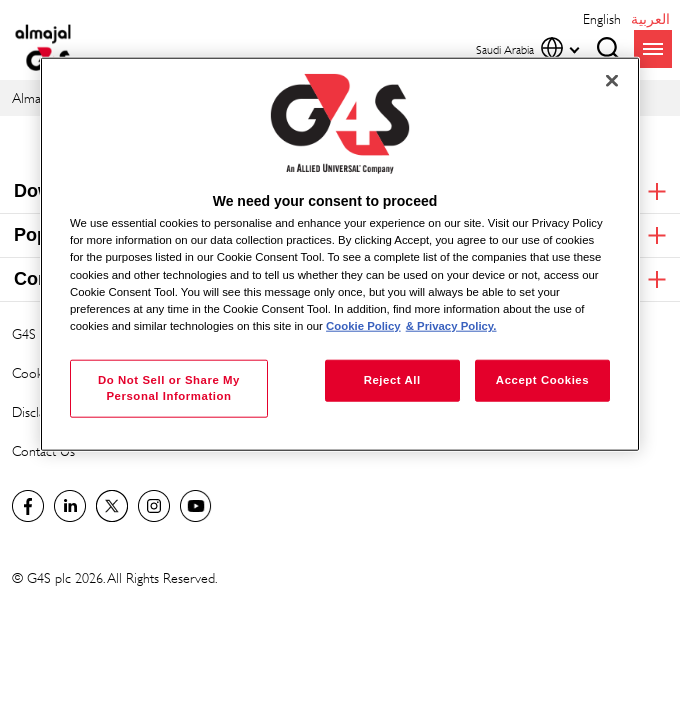 Image resolution: width=680 pixels, height=720 pixels. I want to click on menu, so click(653, 49).